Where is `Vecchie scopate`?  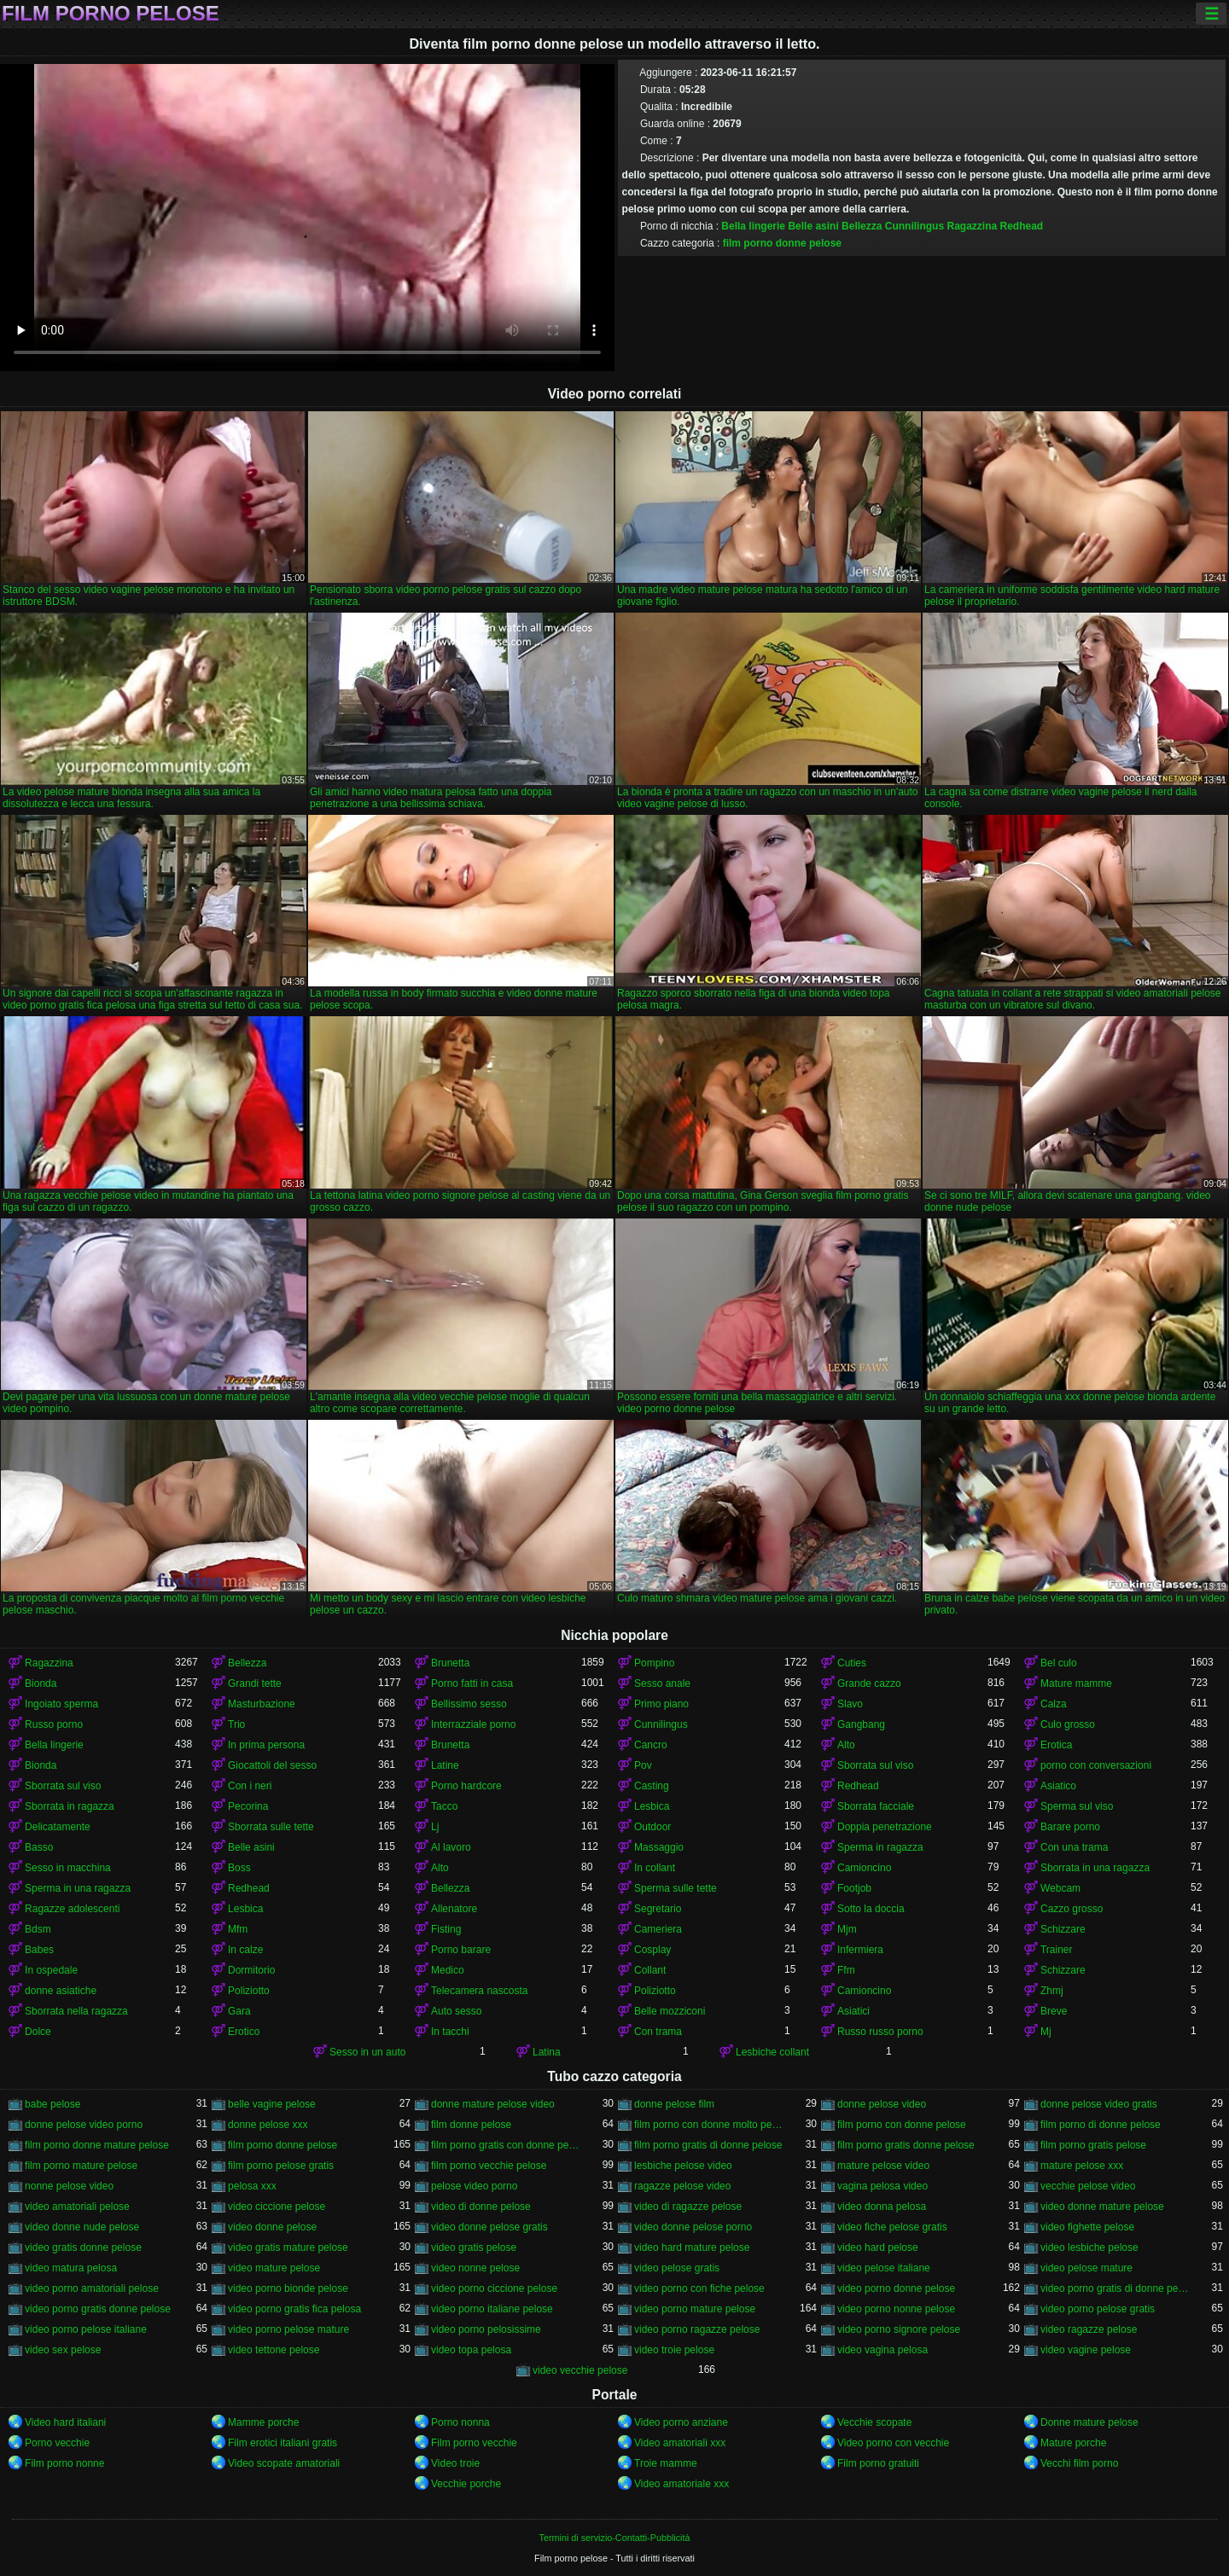
Vecchie scopate is located at coordinates (874, 2422).